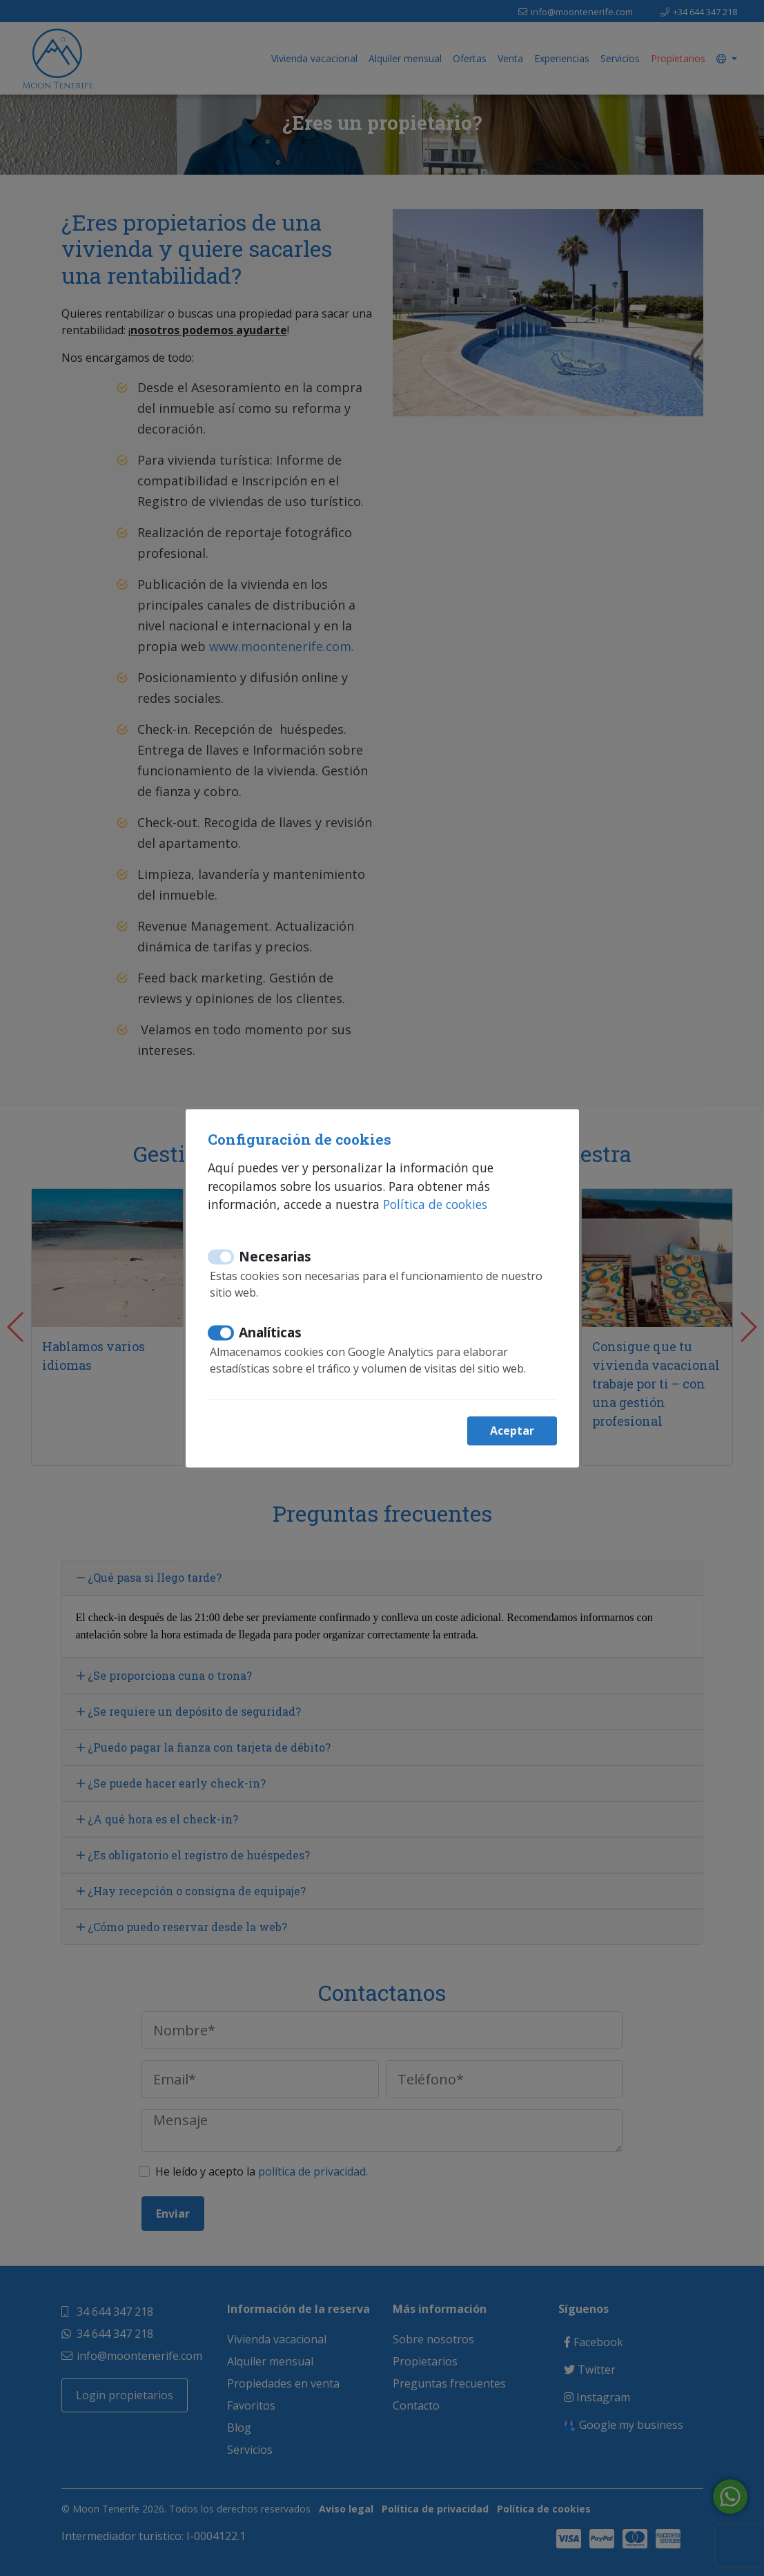 This screenshot has width=764, height=2576. Describe the element at coordinates (512, 1430) in the screenshot. I see `Aceptar` at that location.